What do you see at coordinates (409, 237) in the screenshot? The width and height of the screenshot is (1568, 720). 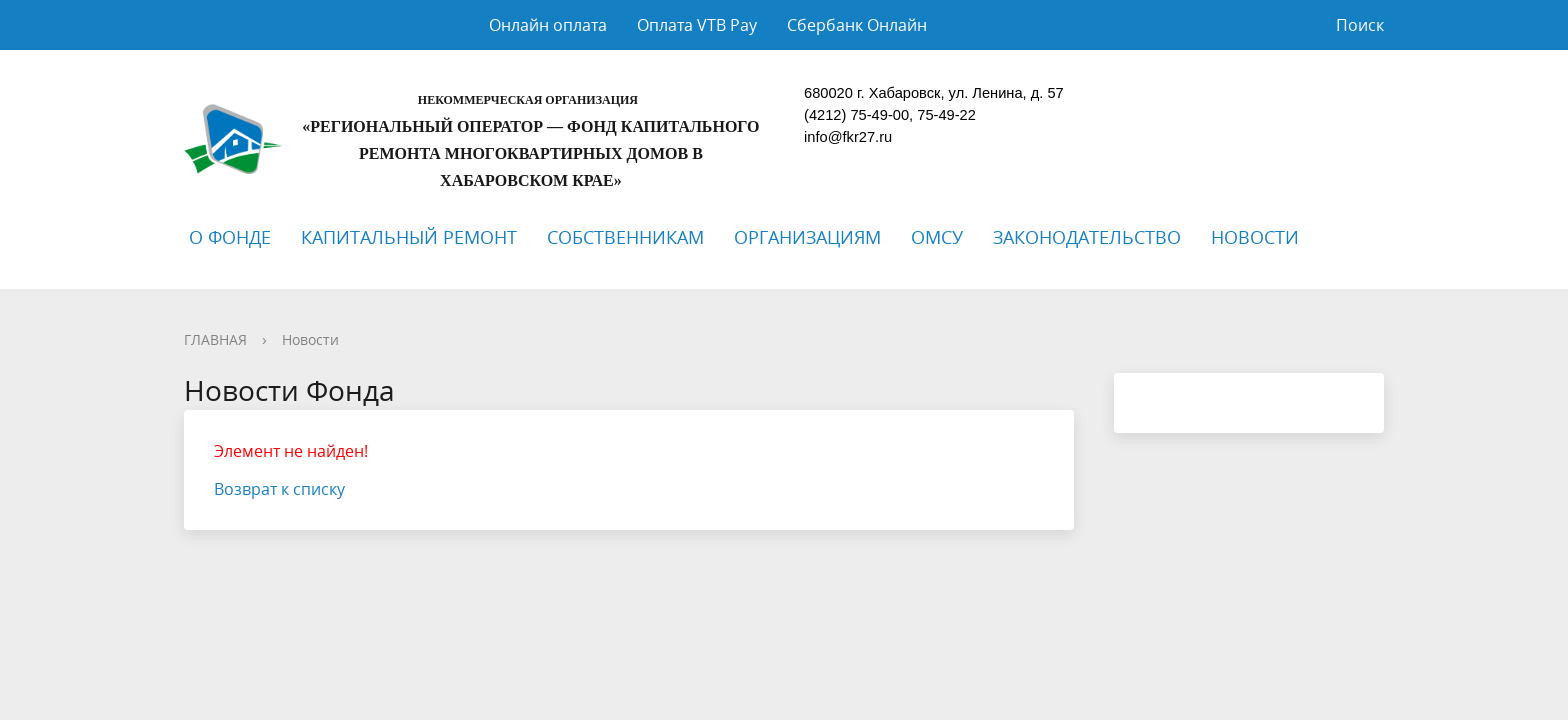 I see `КАПИТАЛЬНЫЙ РЕМОНТ` at bounding box center [409, 237].